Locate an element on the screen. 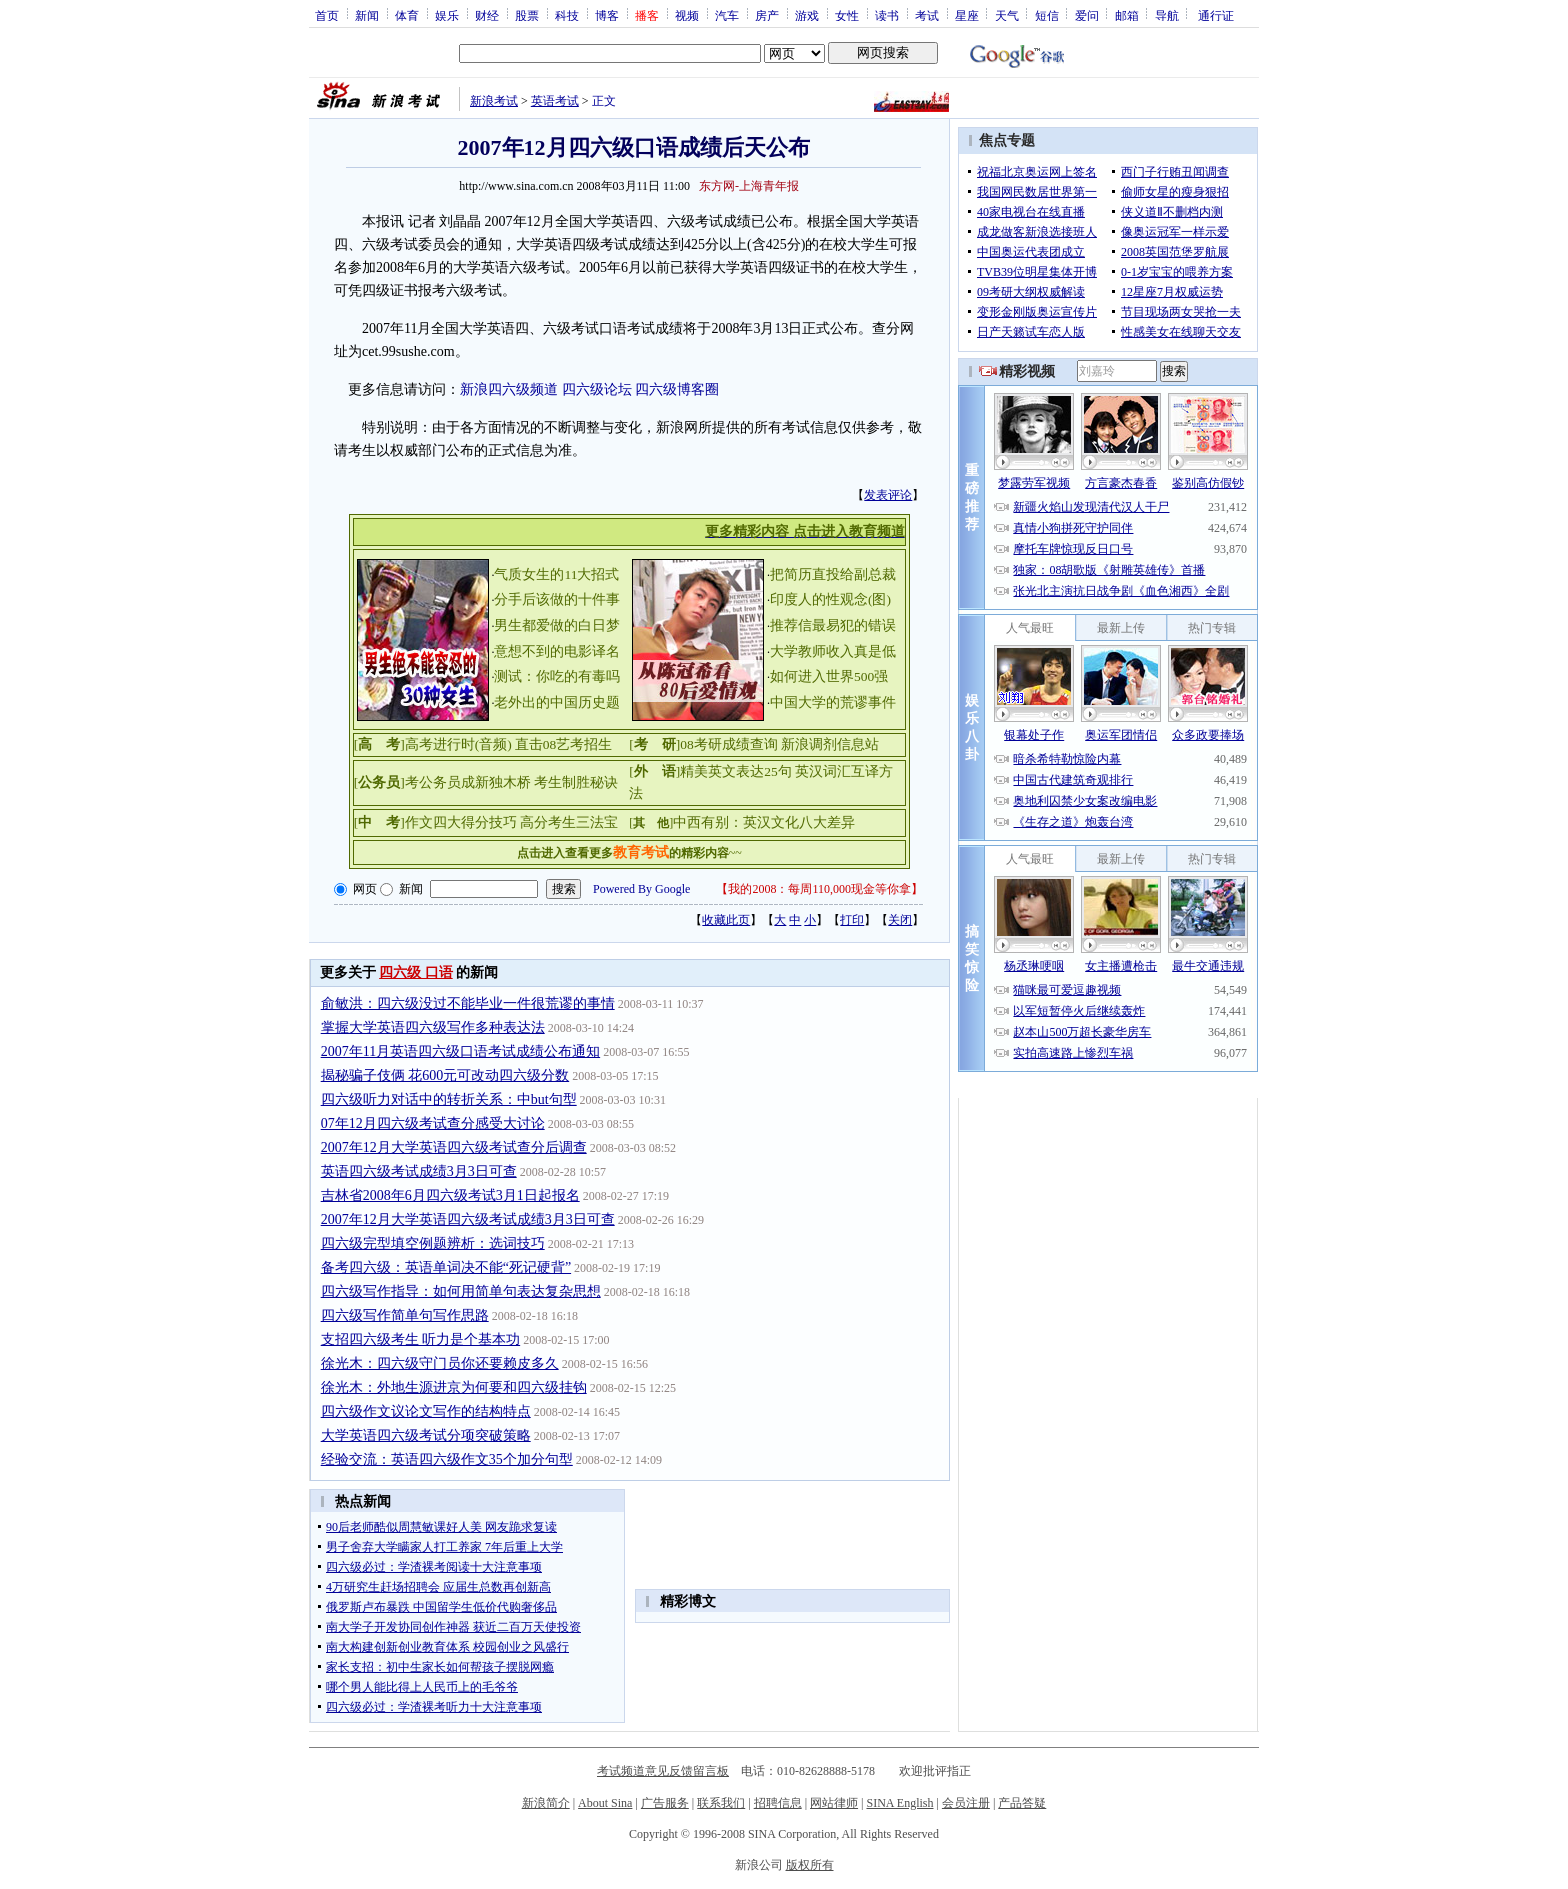 The height and width of the screenshot is (1889, 1568). 如何进入世界500强 is located at coordinates (829, 676).